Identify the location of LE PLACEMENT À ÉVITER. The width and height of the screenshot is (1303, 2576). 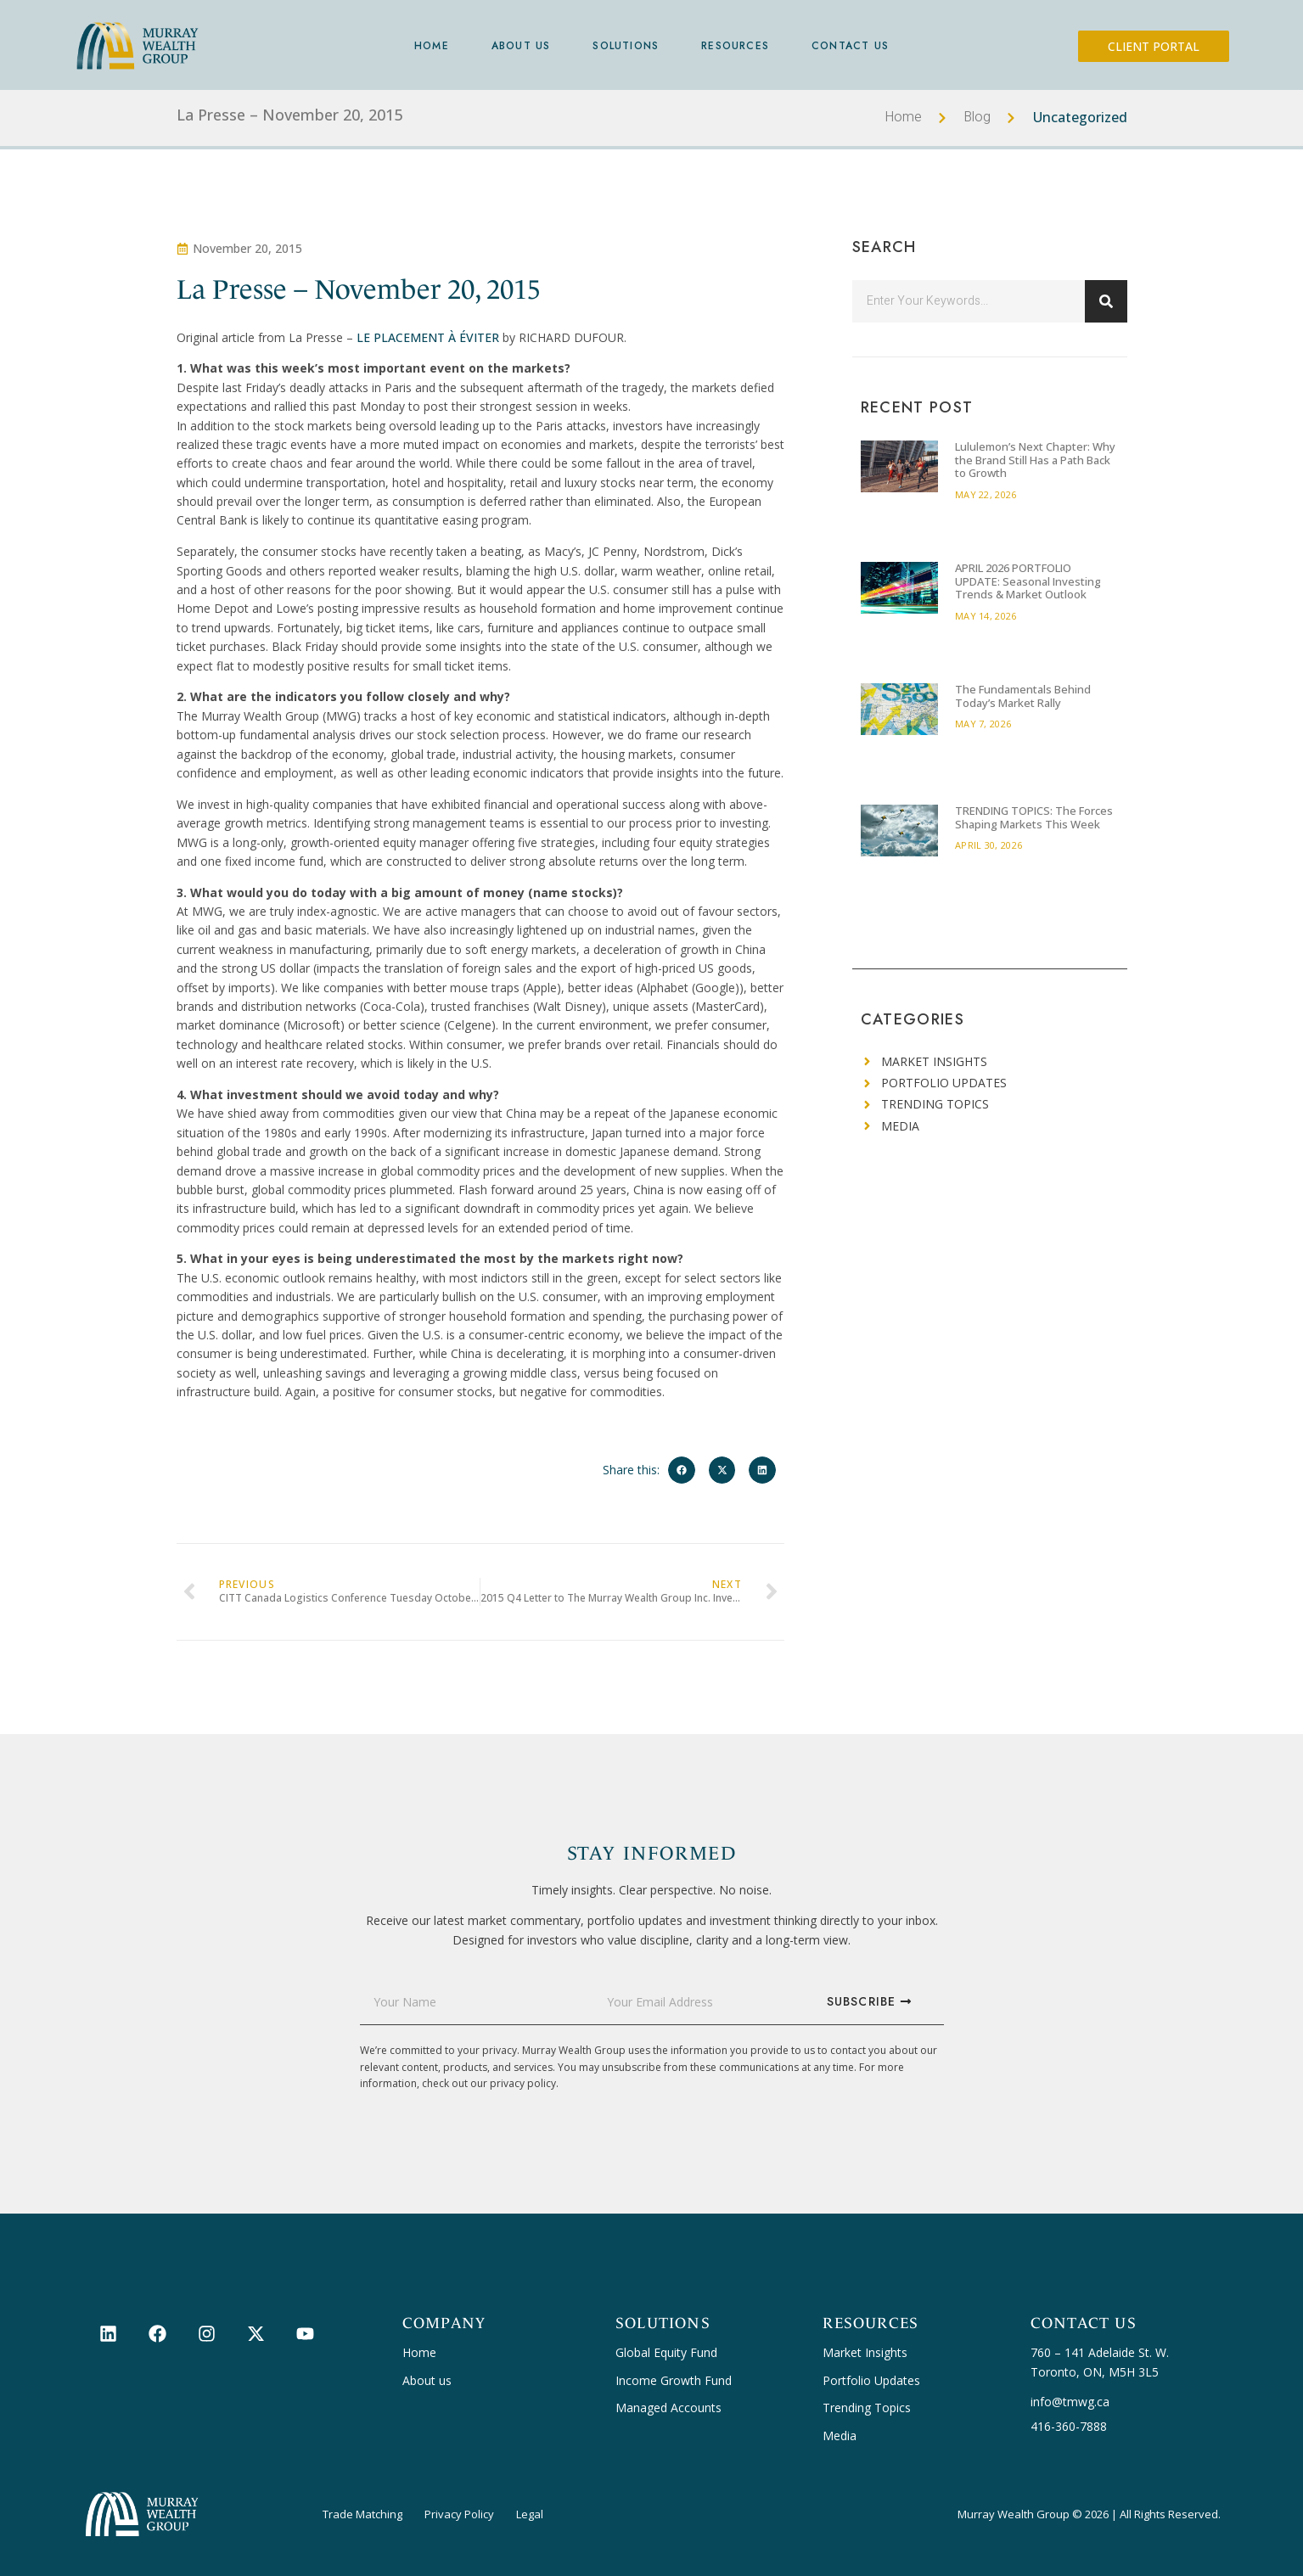
(428, 337).